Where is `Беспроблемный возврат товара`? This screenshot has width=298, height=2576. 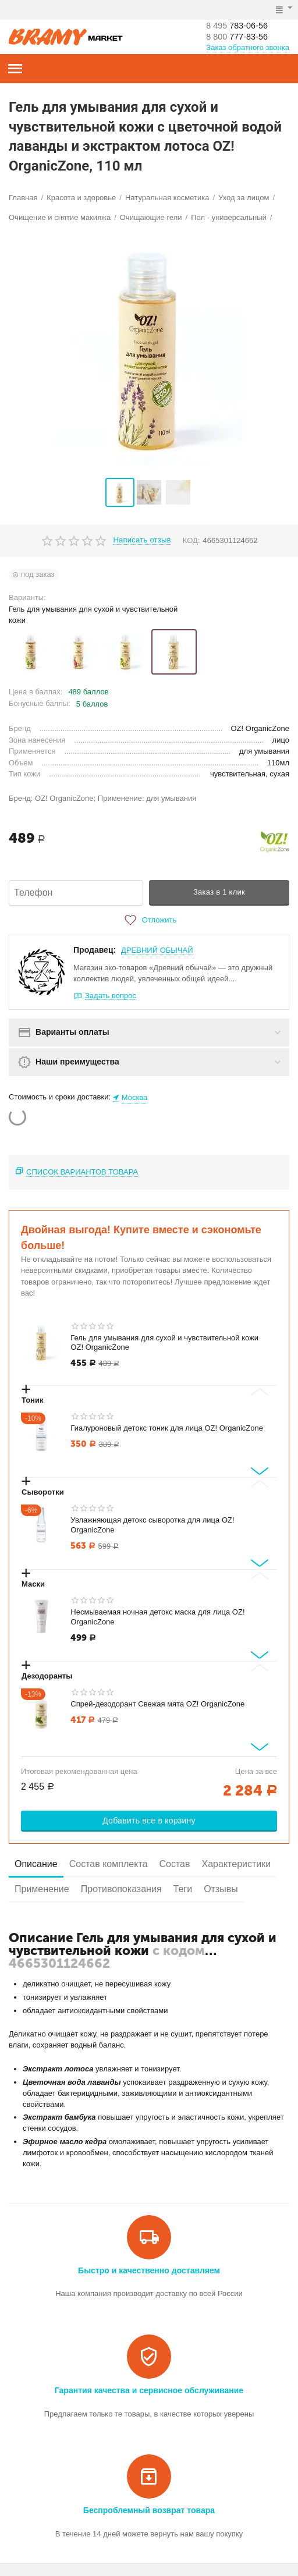 Беспроблемный возврат товара is located at coordinates (149, 2510).